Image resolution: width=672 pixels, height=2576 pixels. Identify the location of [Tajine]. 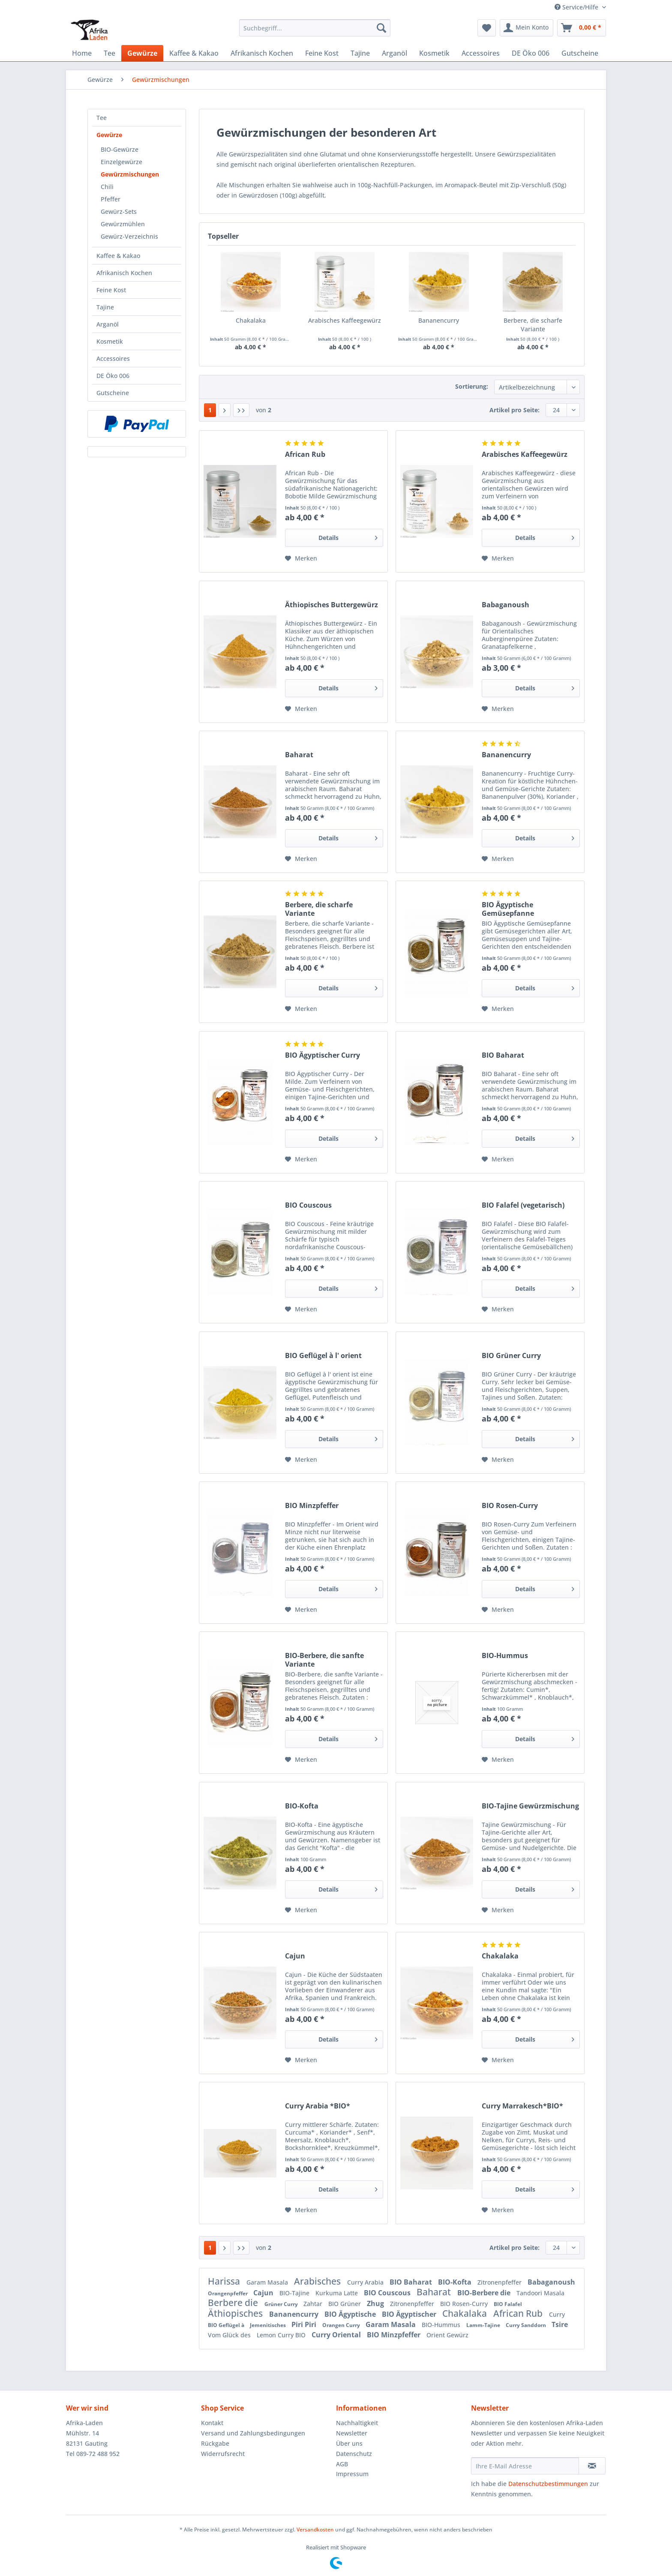
(360, 53).